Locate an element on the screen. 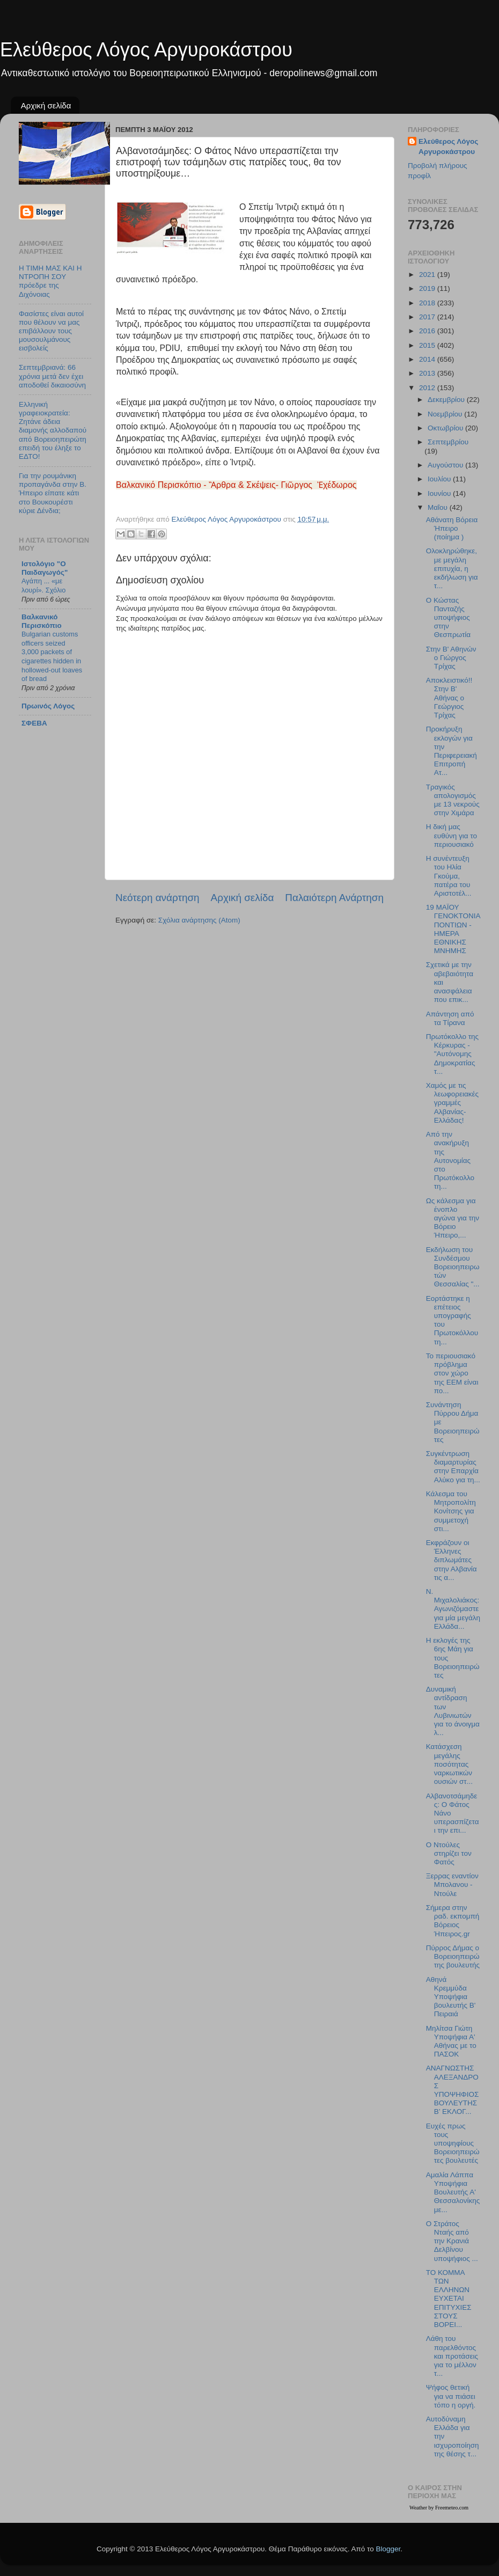 Image resolution: width=499 pixels, height=2576 pixels. Σεπτεμβριανά: 66 χρόνια μετά δεν έχει αποδοθεί δικαιοσύνη is located at coordinates (52, 376).